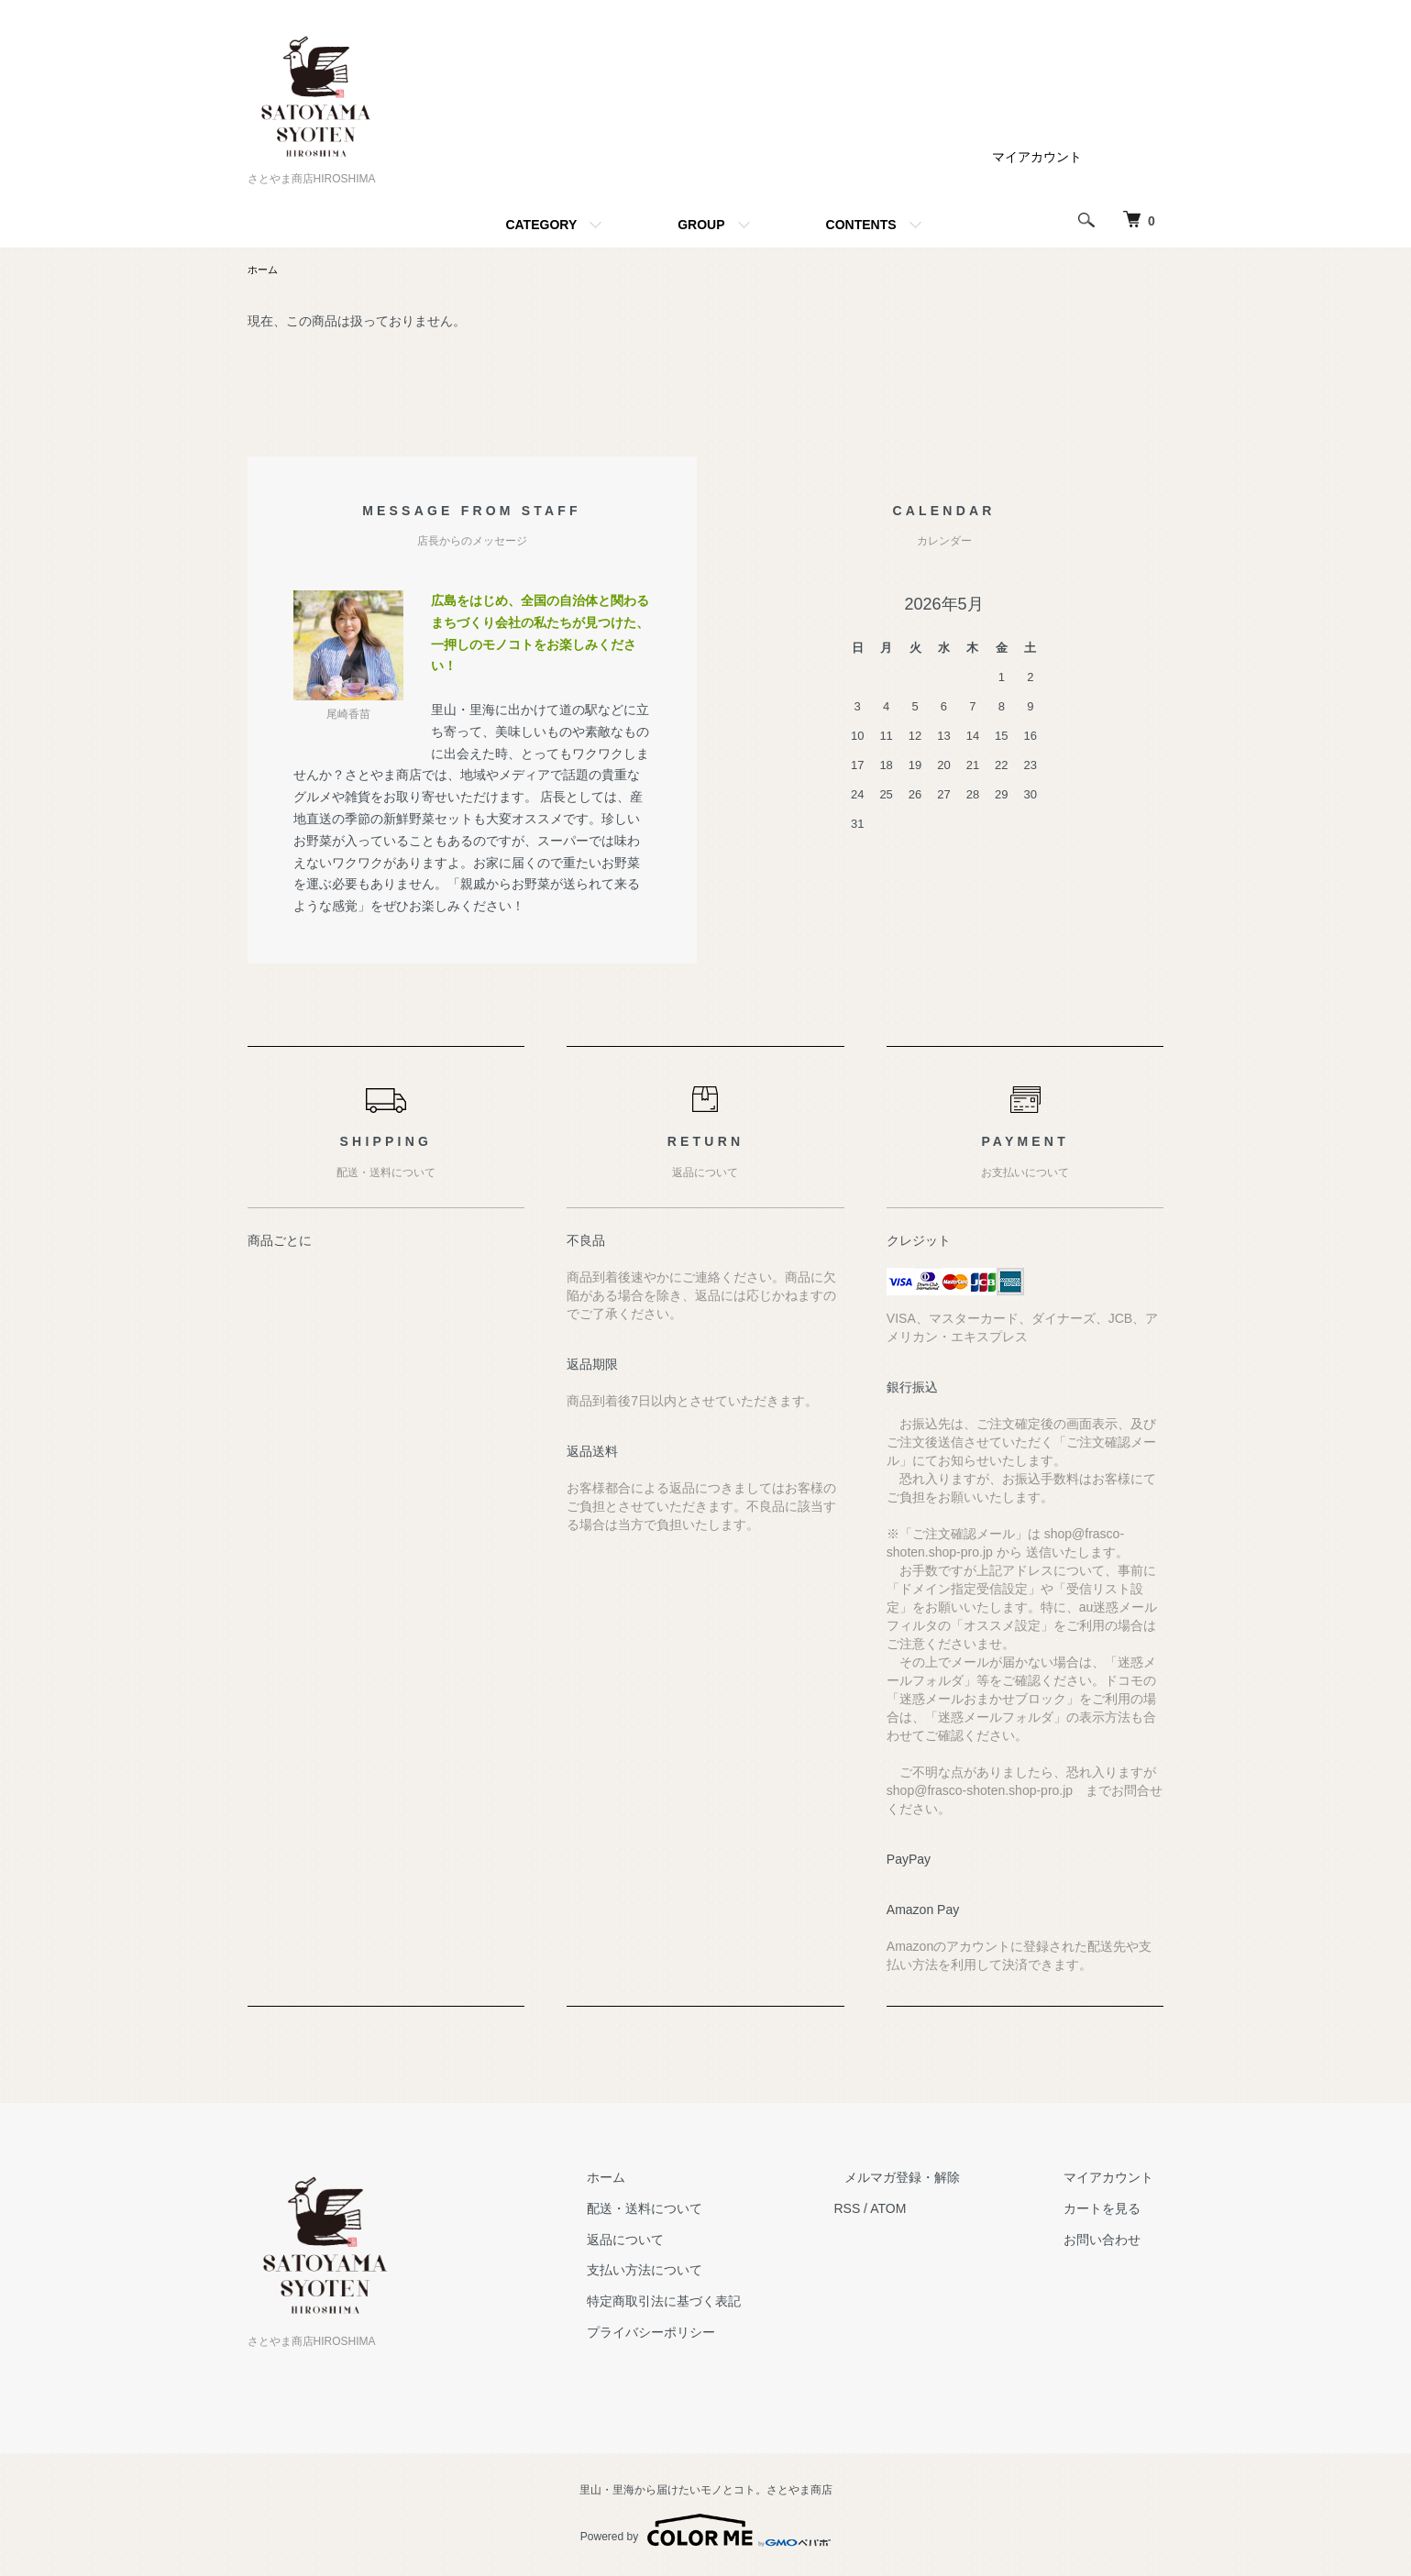 This screenshot has width=1411, height=2576. I want to click on CONTENTS, so click(861, 224).